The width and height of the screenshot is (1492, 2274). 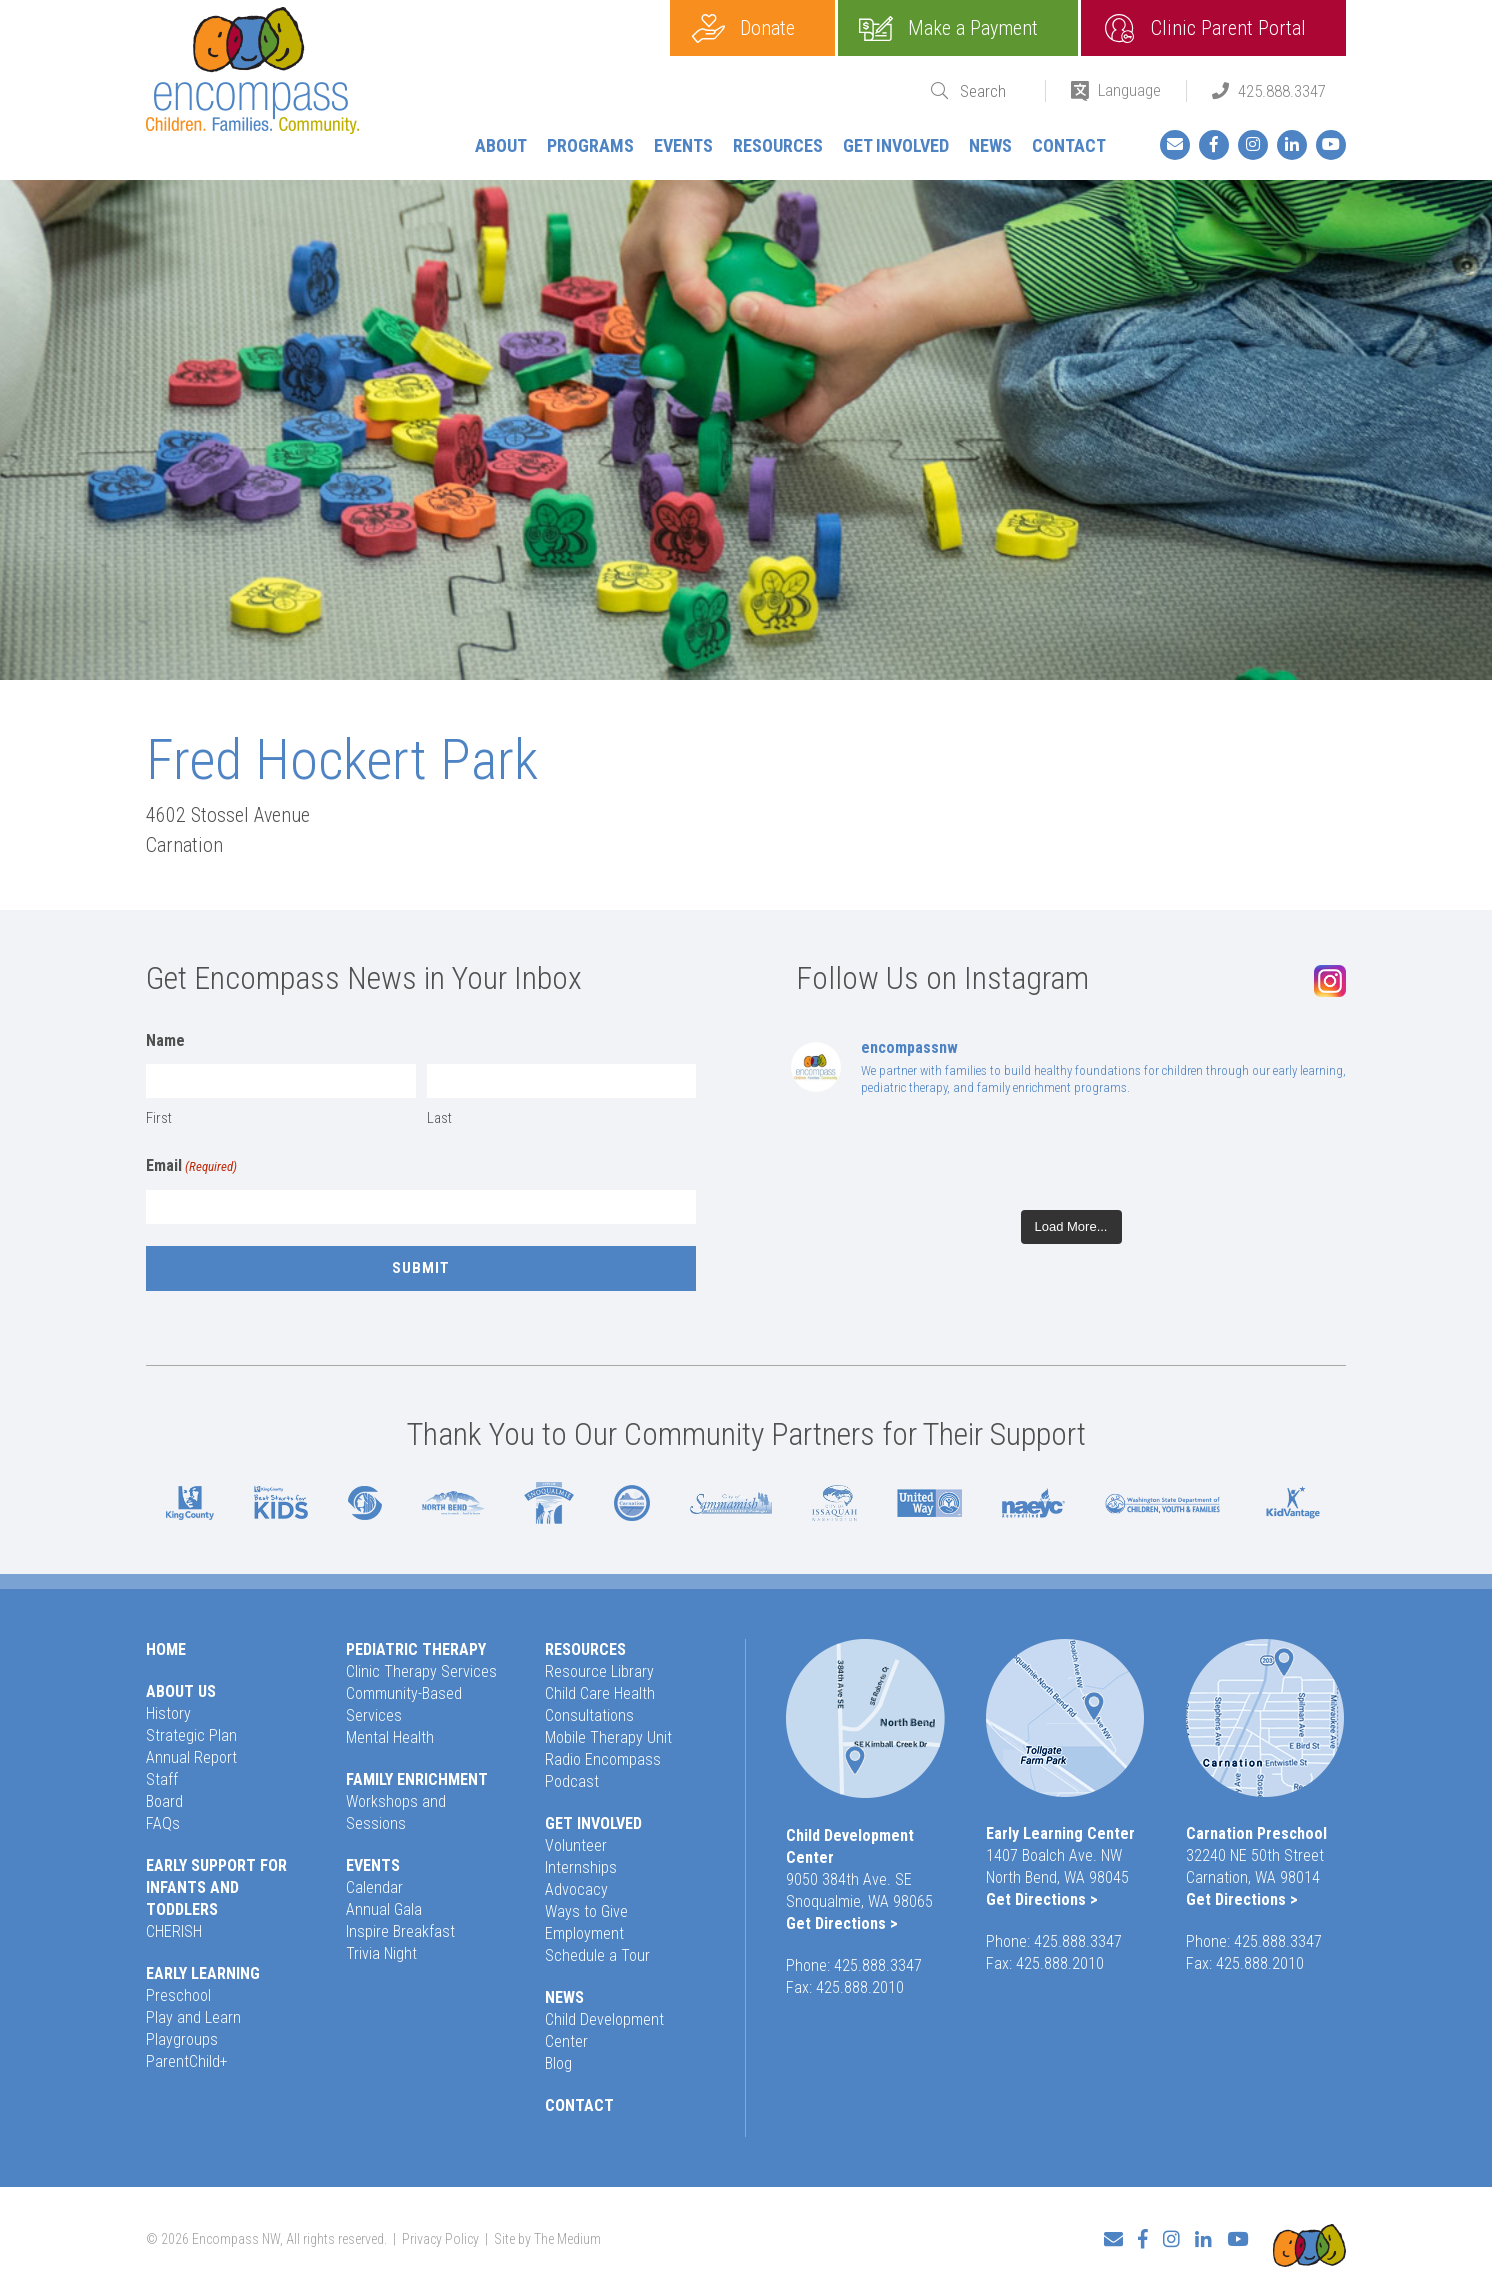 What do you see at coordinates (384, 1909) in the screenshot?
I see `Annual Gala` at bounding box center [384, 1909].